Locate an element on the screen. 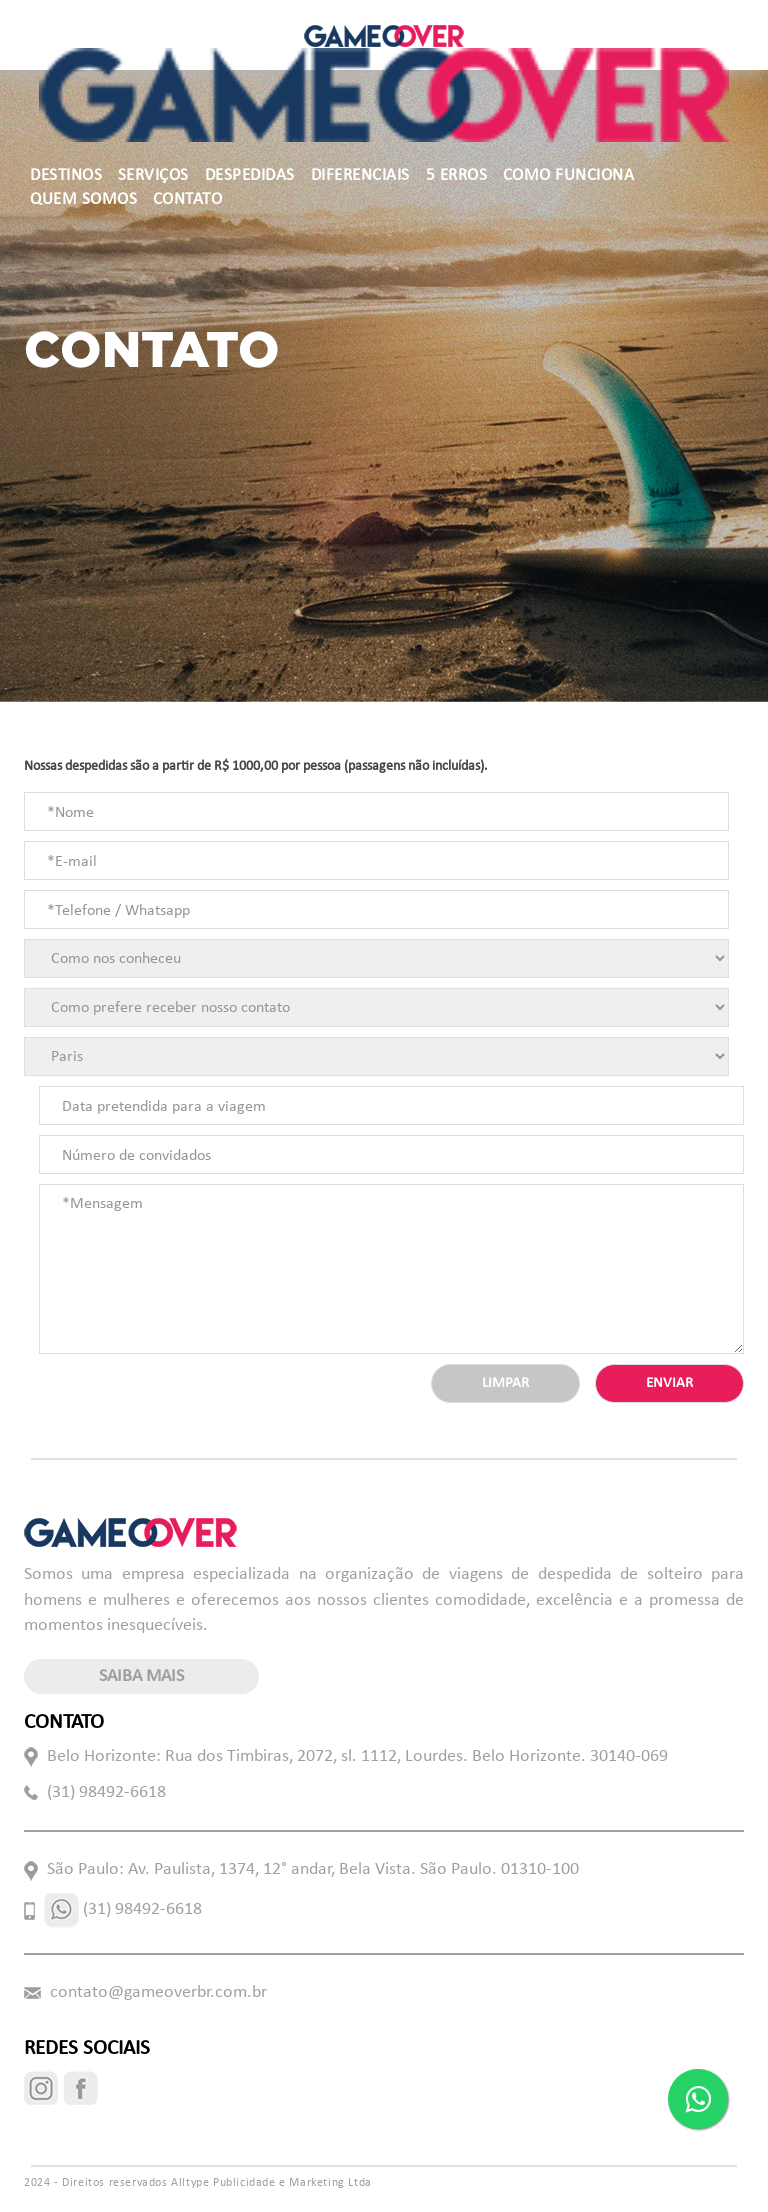 The width and height of the screenshot is (768, 2212). saiba mais is located at coordinates (141, 1676).